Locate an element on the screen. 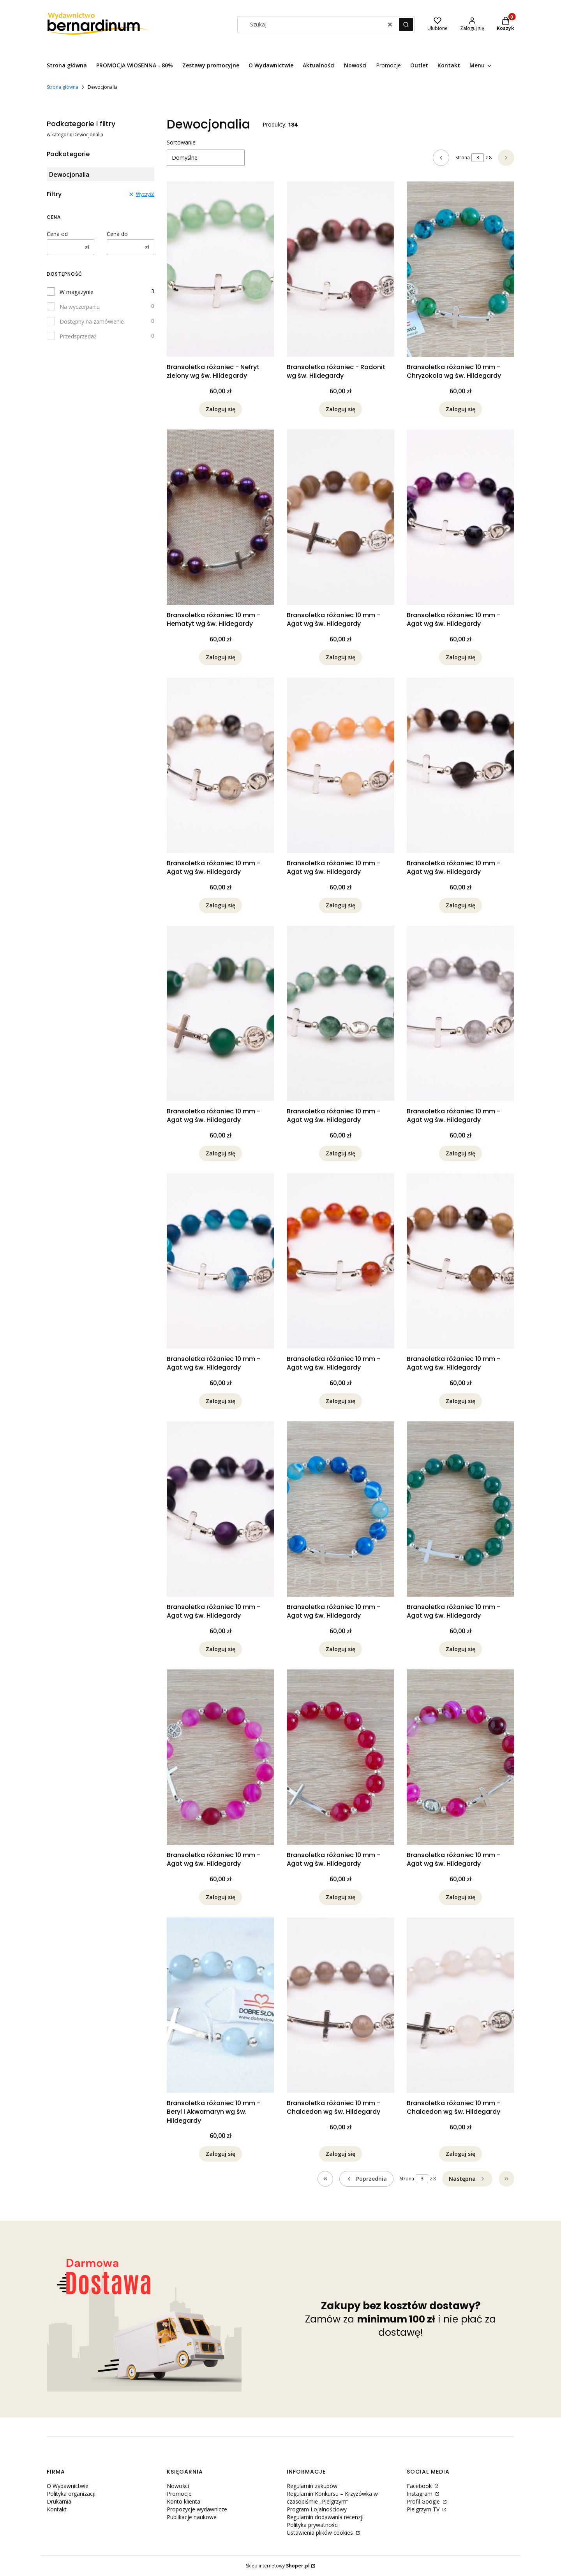 The width and height of the screenshot is (561, 2576). Sortowanie: is located at coordinates (182, 142).